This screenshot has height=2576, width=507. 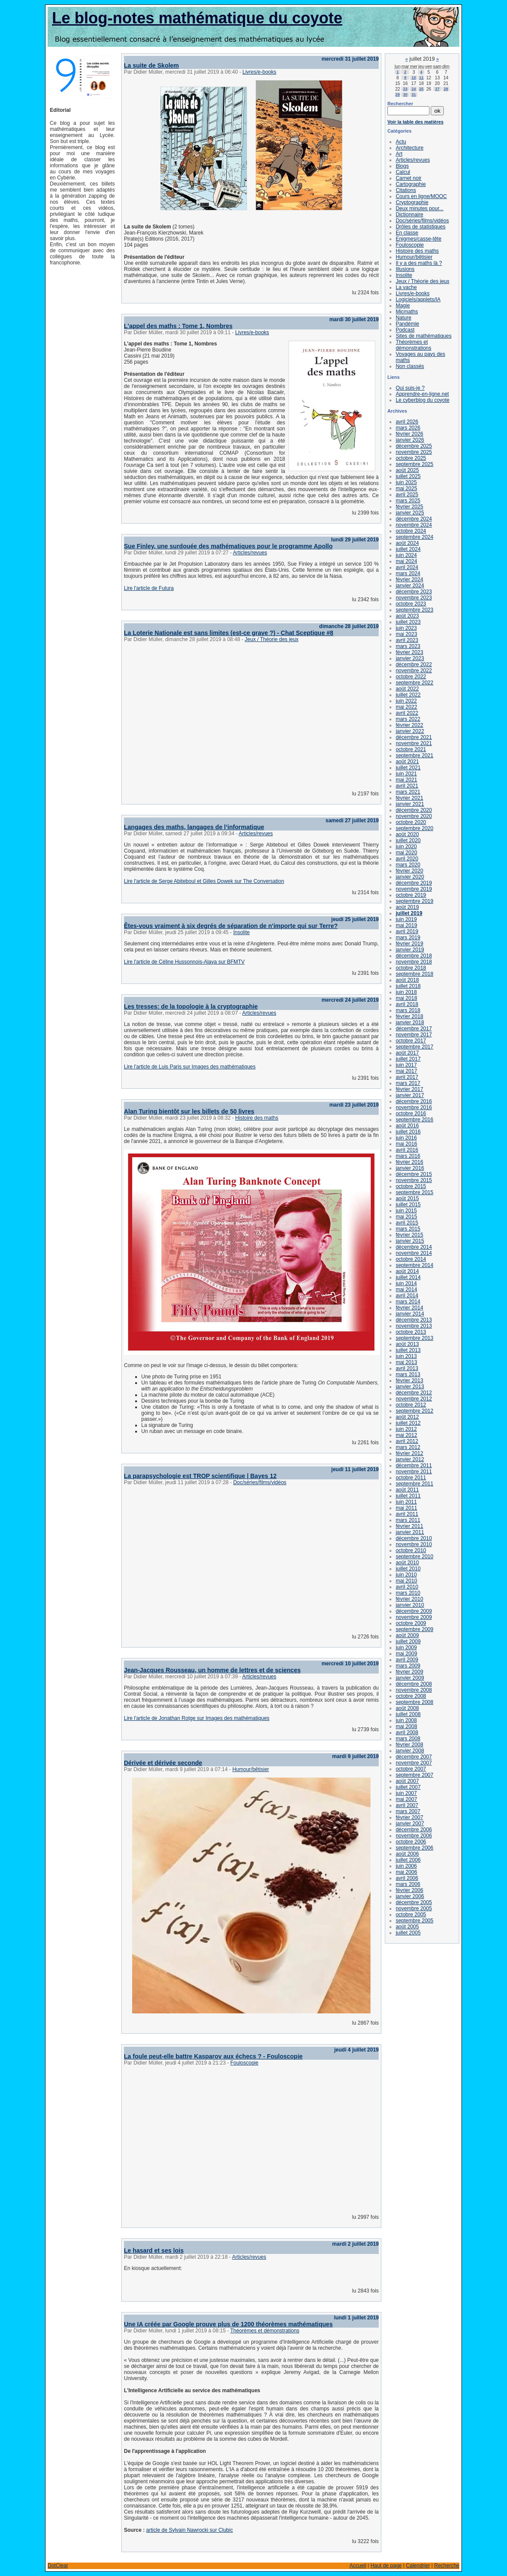 What do you see at coordinates (407, 1587) in the screenshot?
I see `avril 2010` at bounding box center [407, 1587].